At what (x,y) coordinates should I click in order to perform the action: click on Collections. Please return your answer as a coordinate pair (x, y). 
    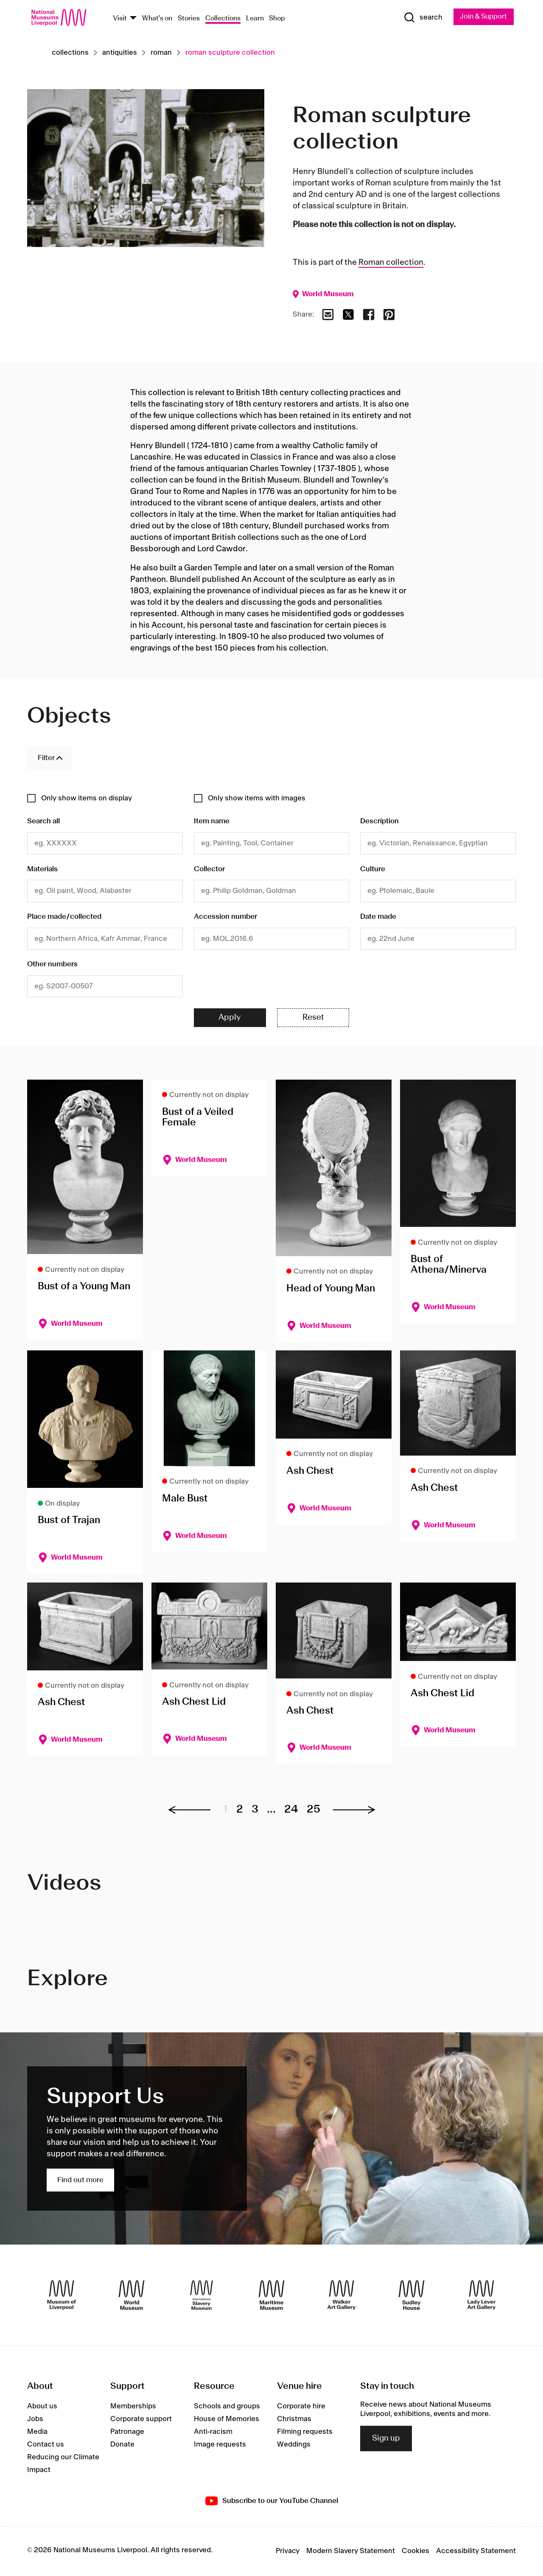
    Looking at the image, I should click on (223, 18).